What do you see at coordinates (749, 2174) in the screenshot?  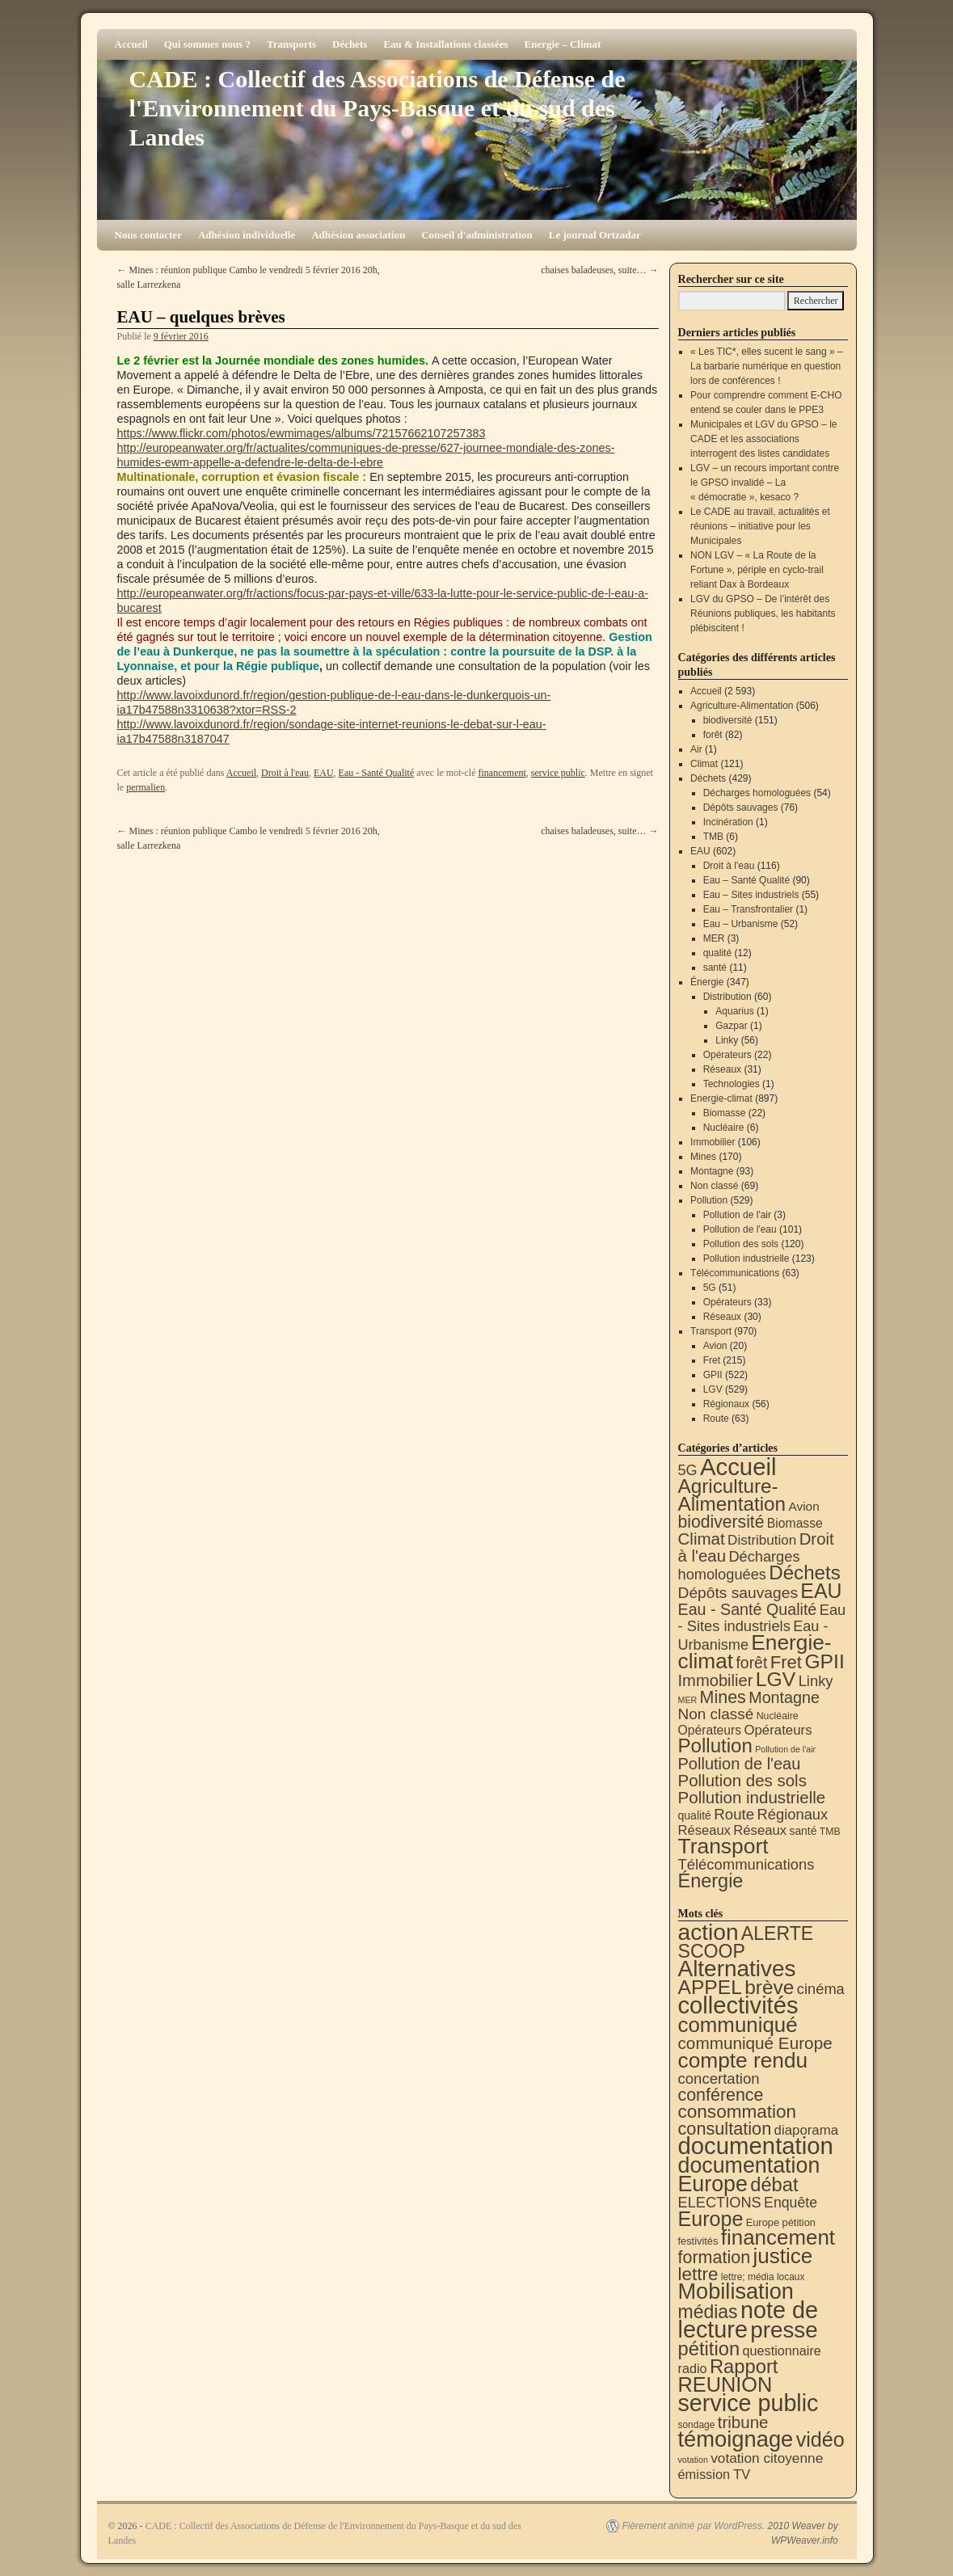 I see `documentation Europe [documentation Europe (360 éléments)]` at bounding box center [749, 2174].